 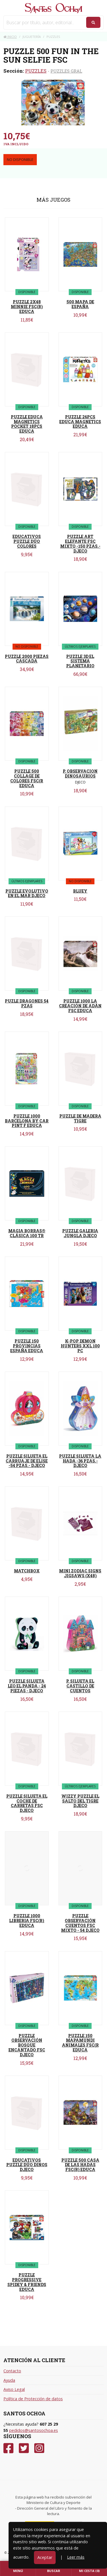 What do you see at coordinates (8, 2448) in the screenshot?
I see `[Facebook]` at bounding box center [8, 2448].